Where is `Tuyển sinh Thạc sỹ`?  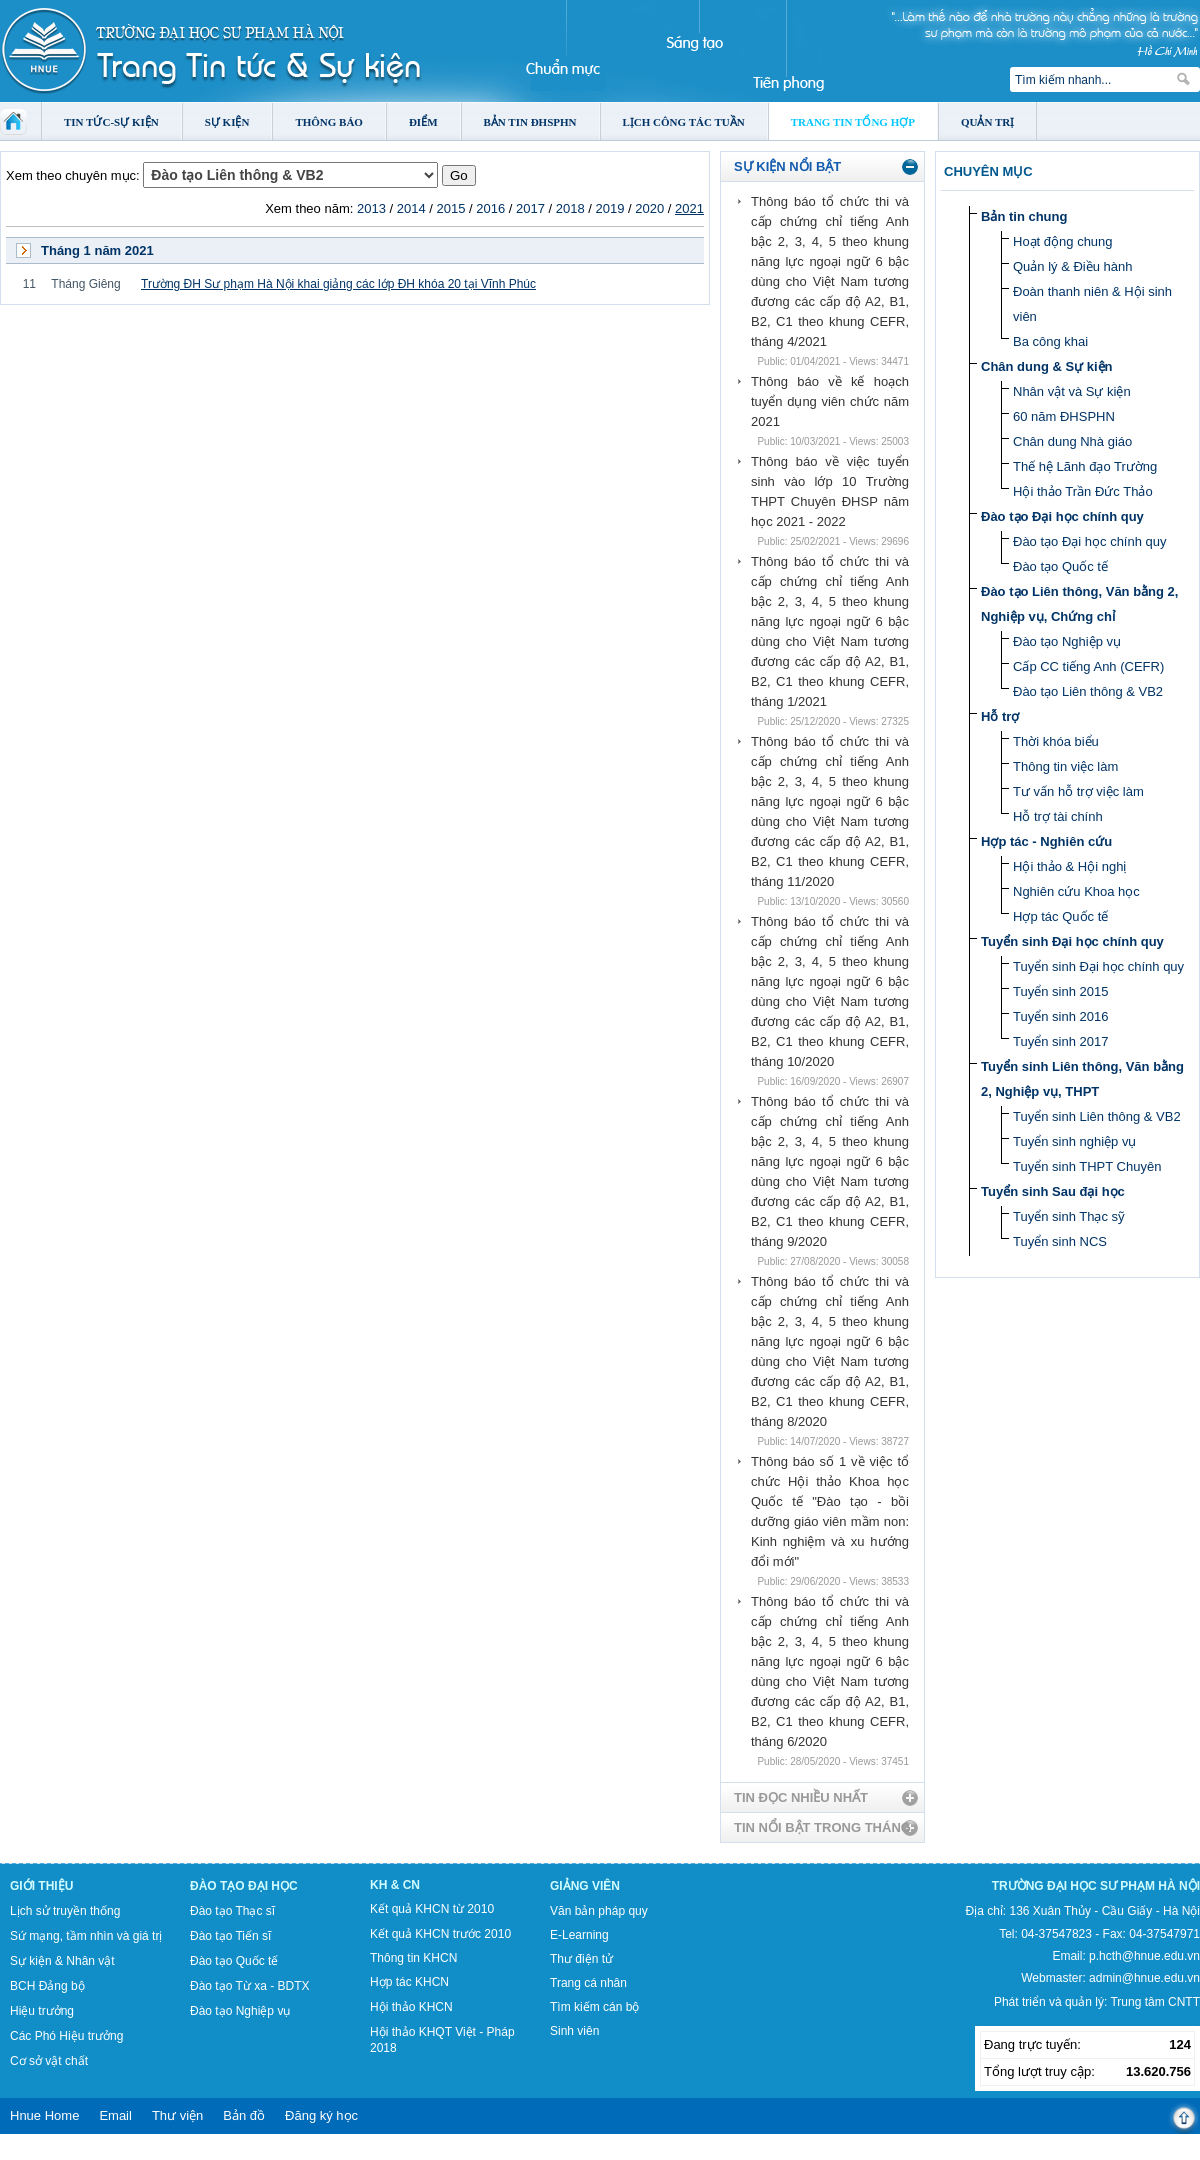 Tuyển sinh Thạc sỹ is located at coordinates (1069, 1216).